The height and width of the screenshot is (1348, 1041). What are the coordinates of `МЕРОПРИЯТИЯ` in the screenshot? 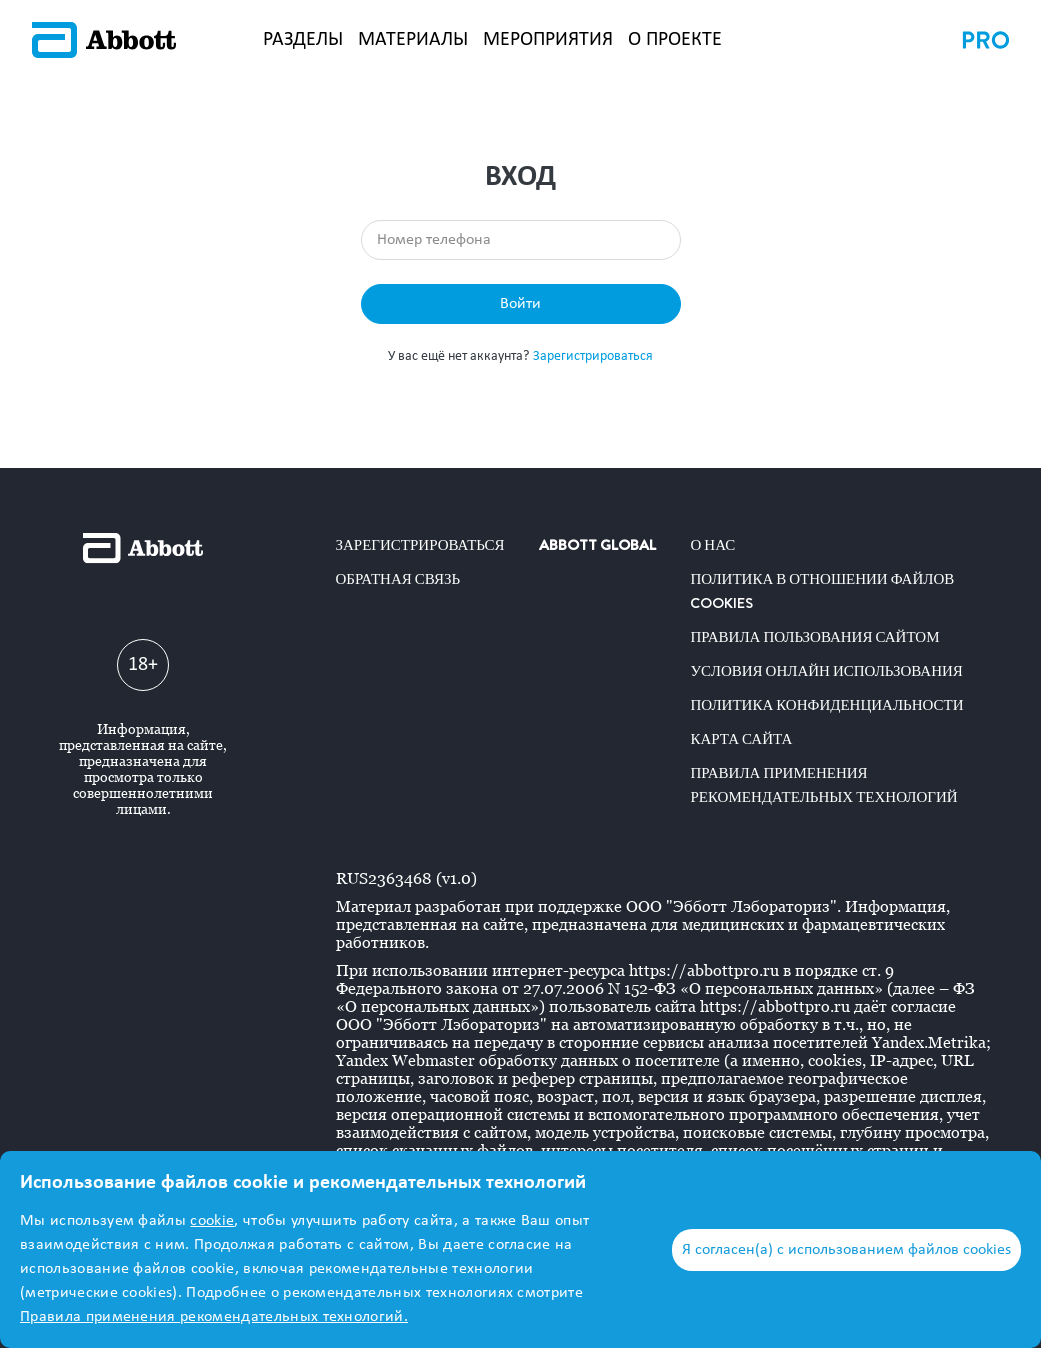 It's located at (548, 40).